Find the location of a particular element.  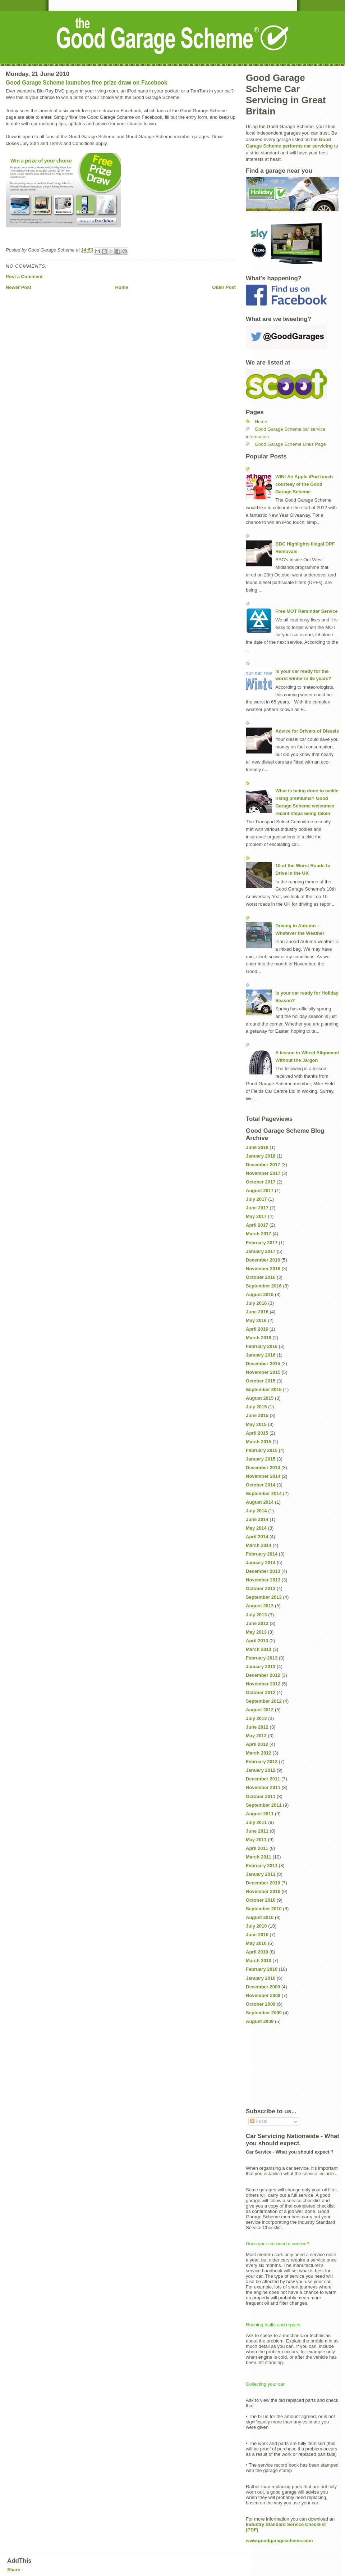

April 2010 is located at coordinates (257, 1952).